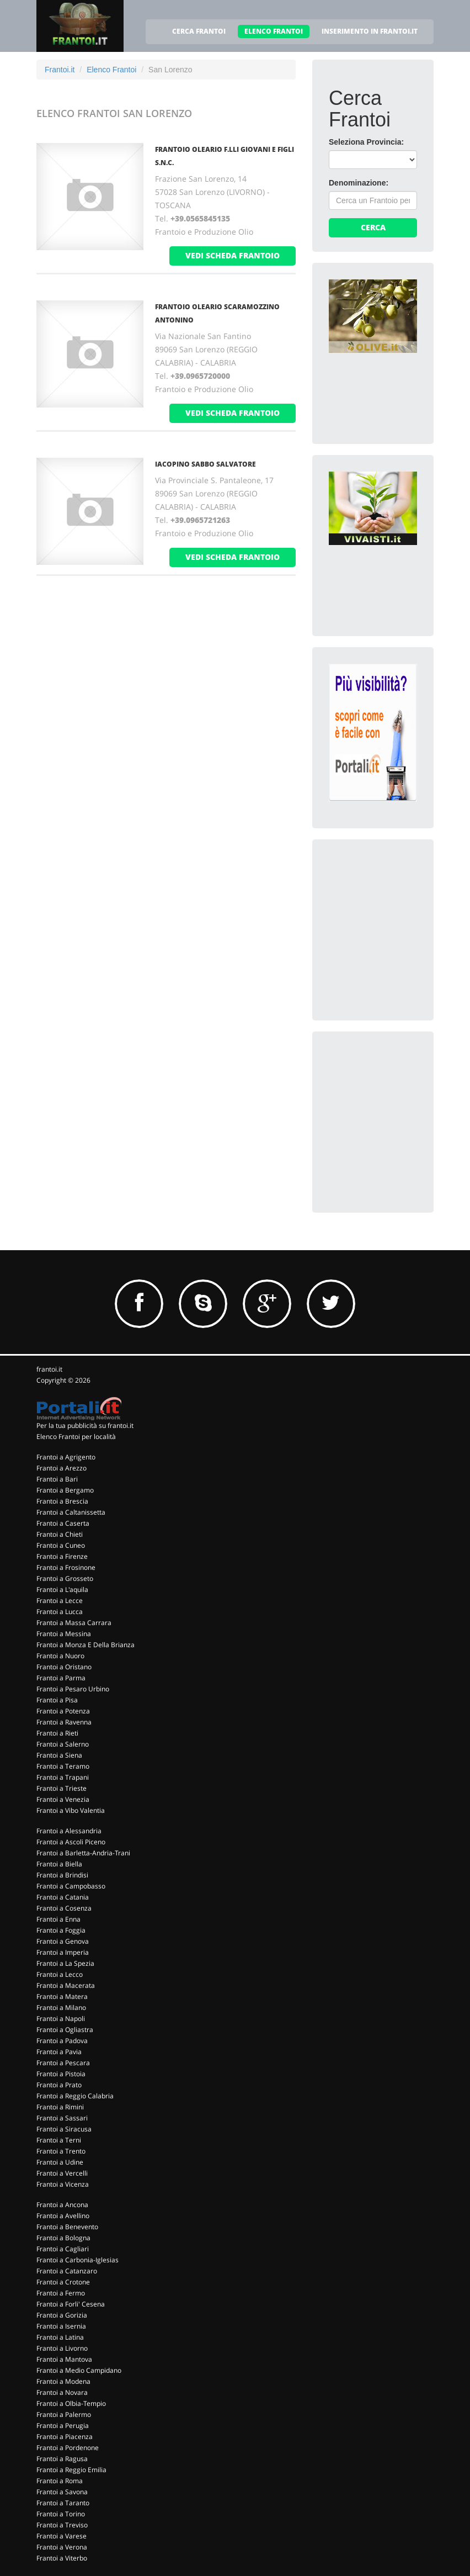 This screenshot has width=470, height=2576. I want to click on Frantoi a Crotone, so click(63, 2282).